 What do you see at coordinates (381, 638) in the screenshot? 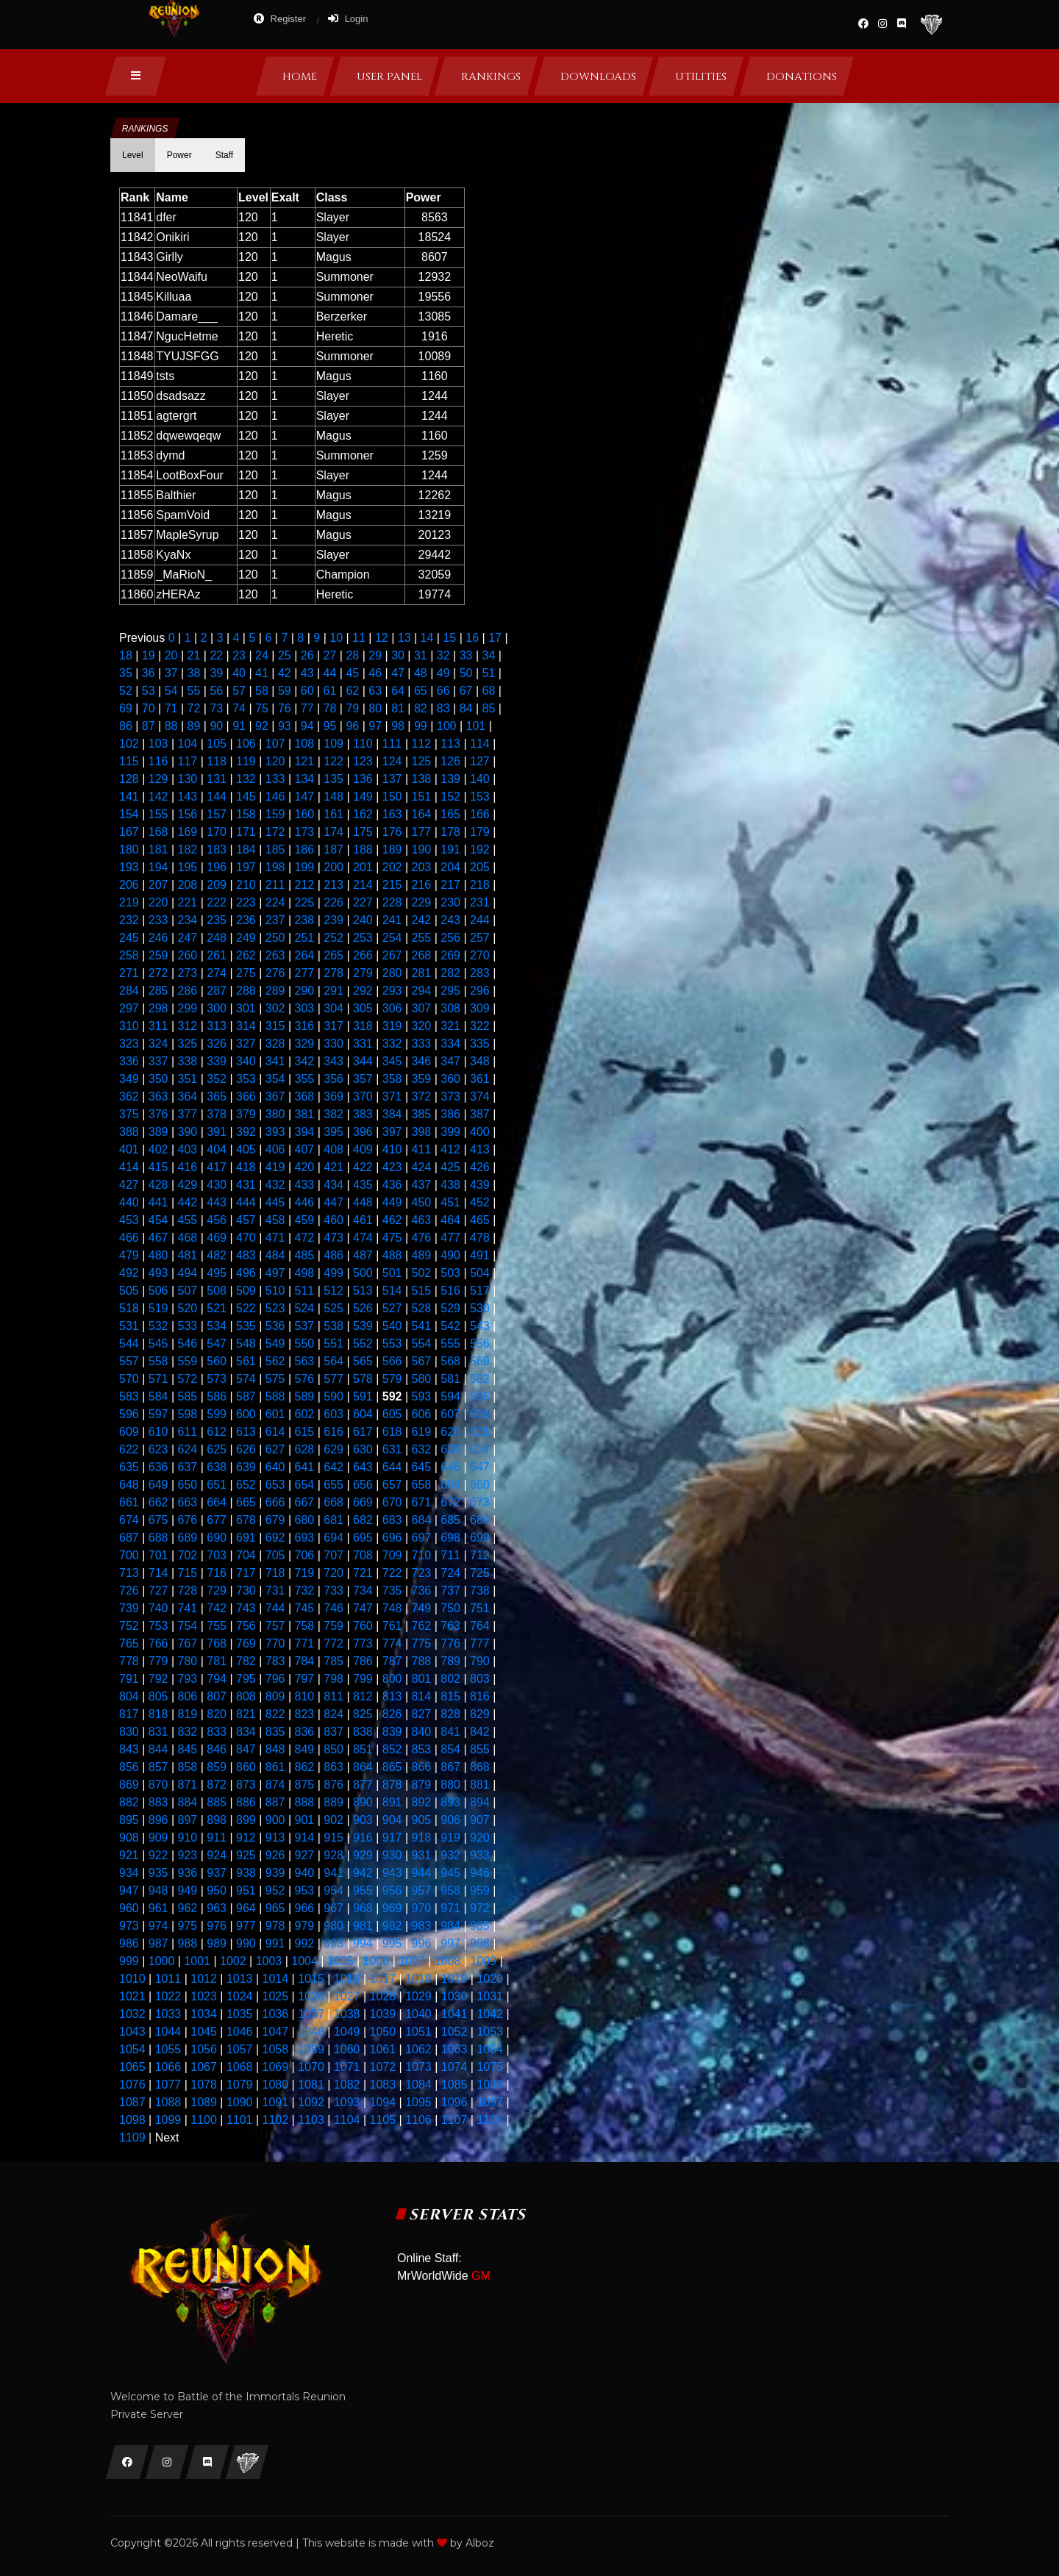
I see `12` at bounding box center [381, 638].